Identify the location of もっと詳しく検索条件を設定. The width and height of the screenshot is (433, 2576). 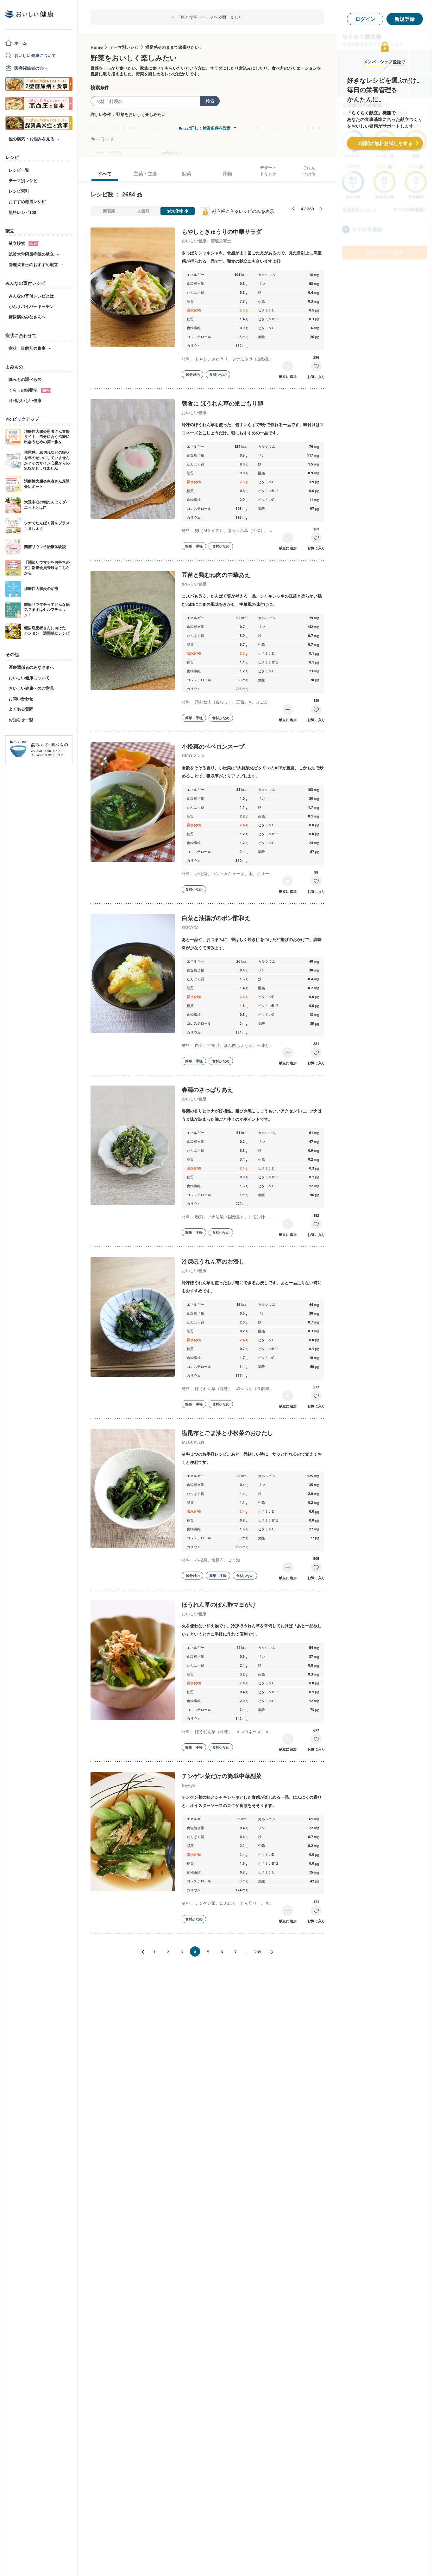
(204, 128).